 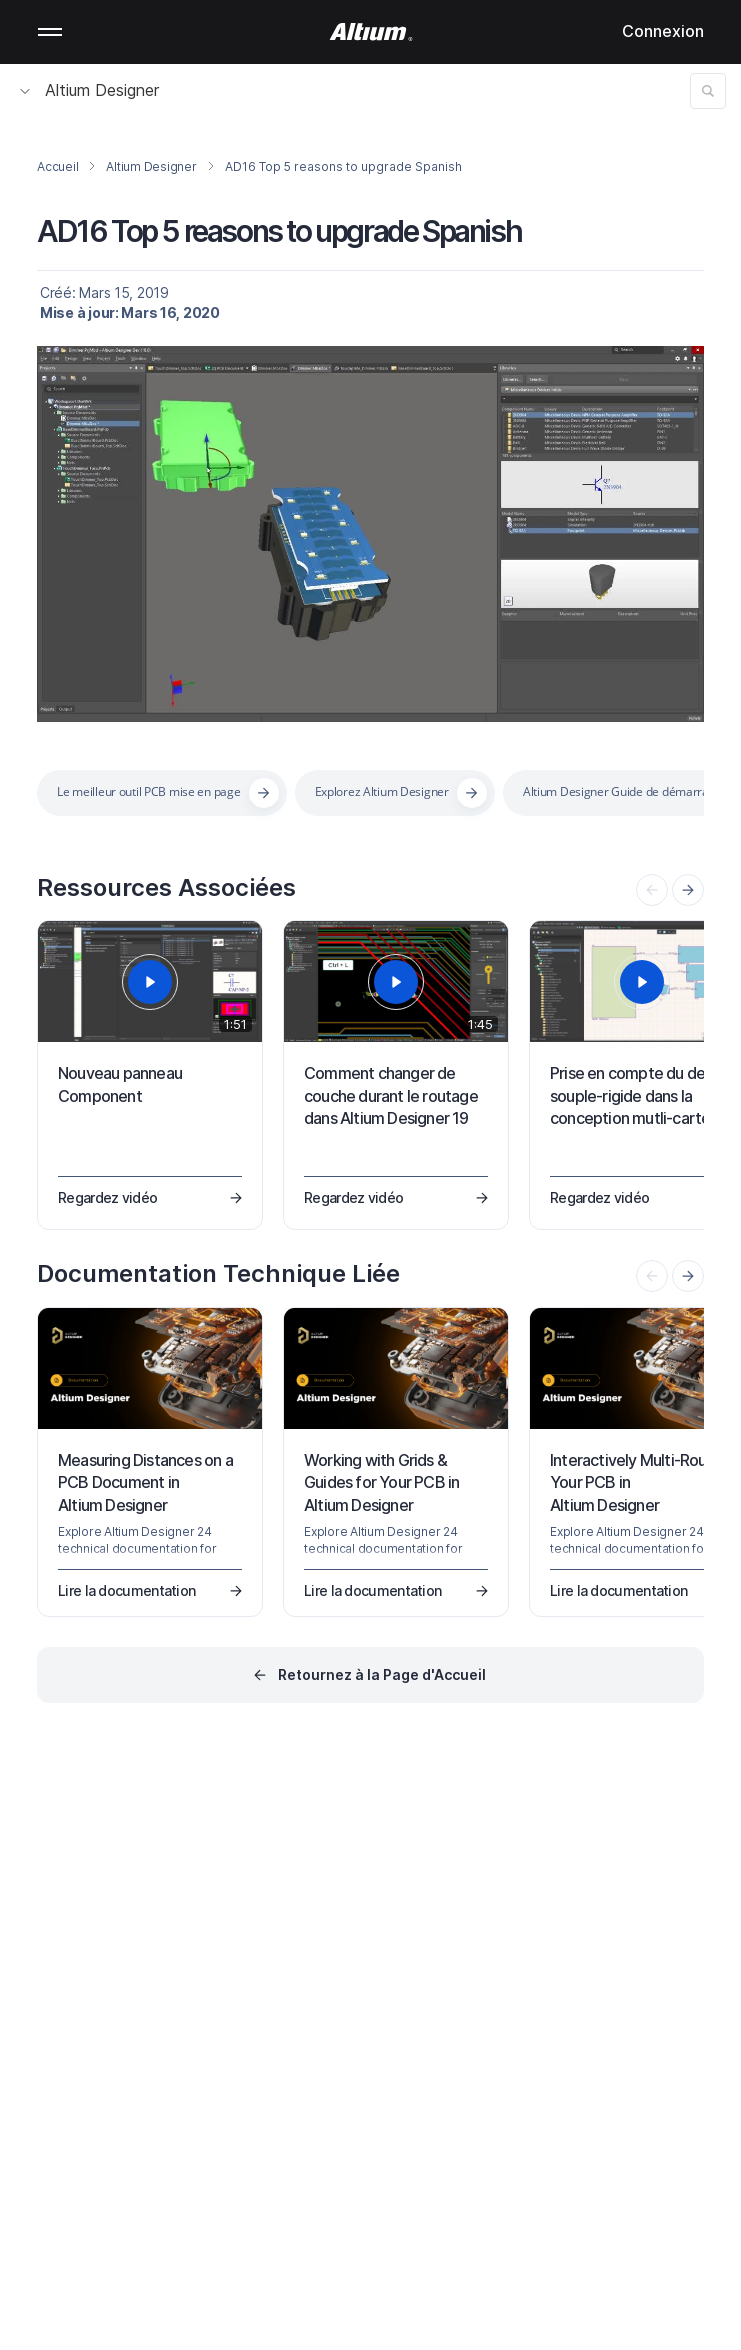 What do you see at coordinates (382, 791) in the screenshot?
I see `Explorez Altium Designer` at bounding box center [382, 791].